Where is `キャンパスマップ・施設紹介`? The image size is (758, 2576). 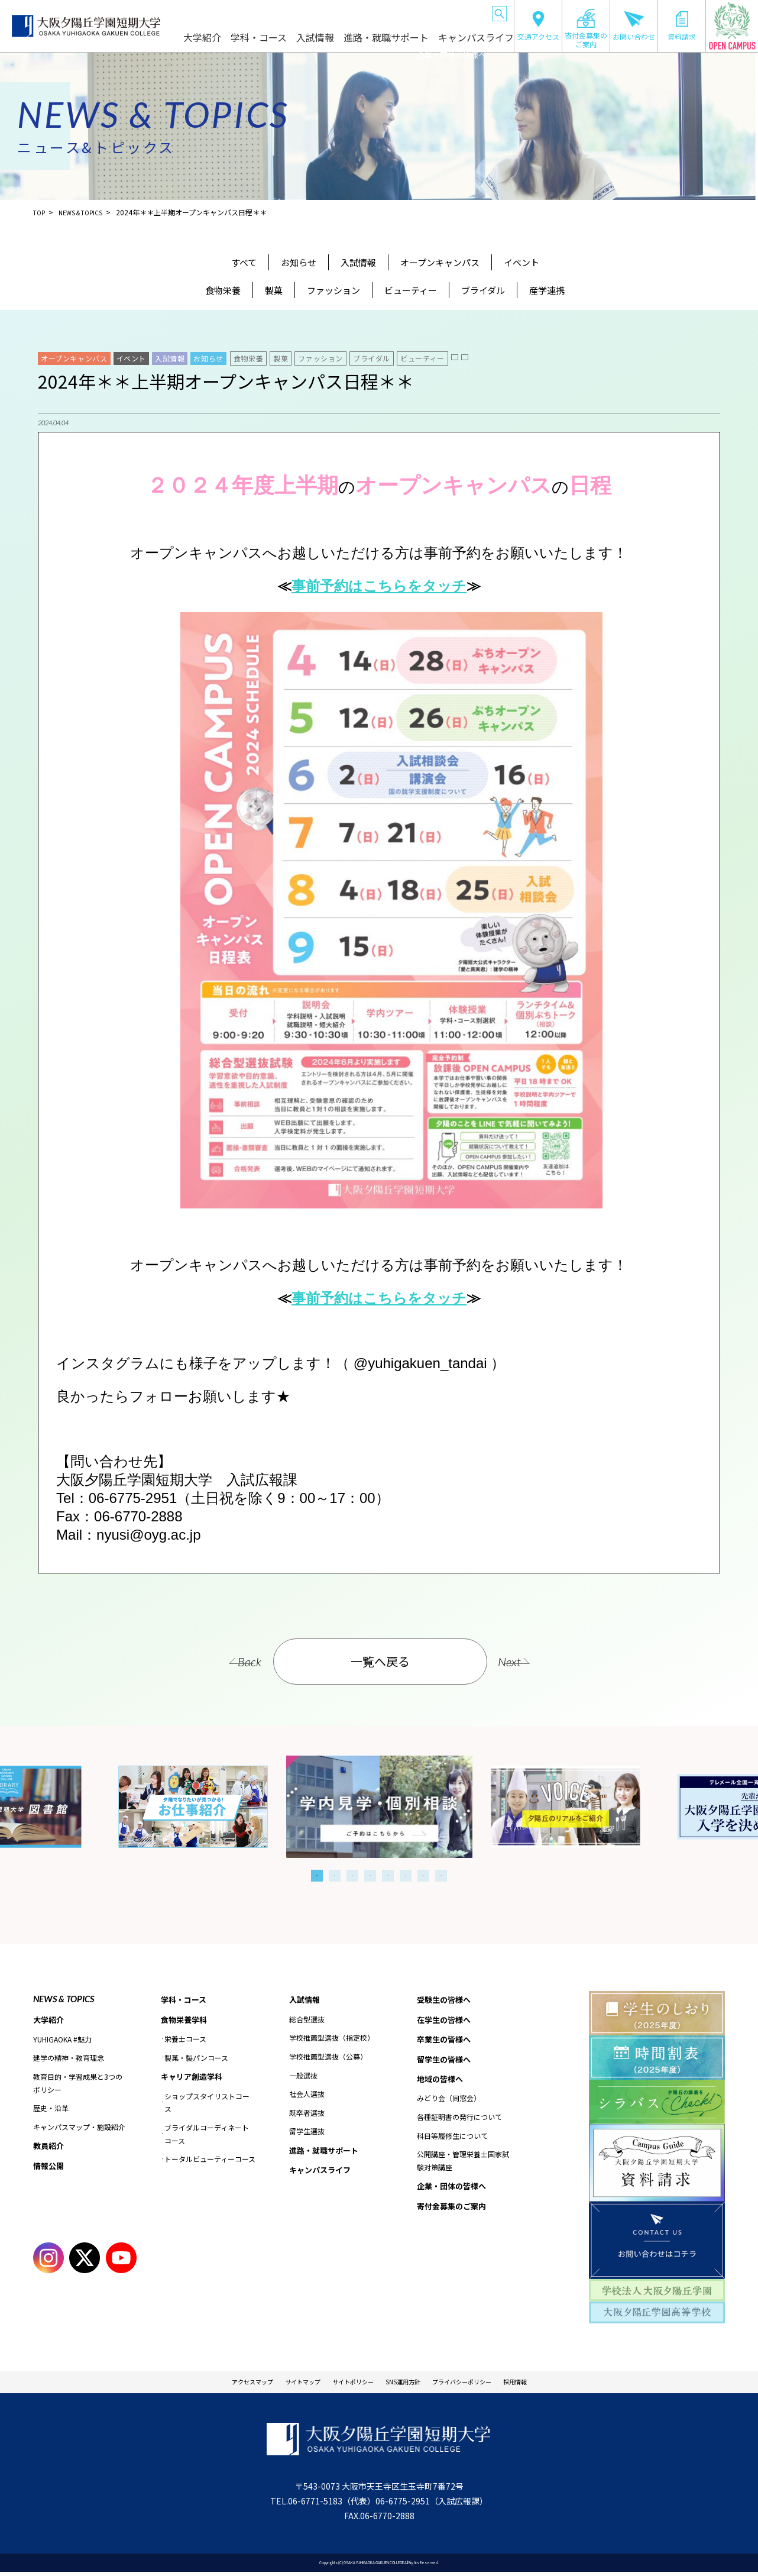 キャンパスマップ・施設紹介 is located at coordinates (79, 2128).